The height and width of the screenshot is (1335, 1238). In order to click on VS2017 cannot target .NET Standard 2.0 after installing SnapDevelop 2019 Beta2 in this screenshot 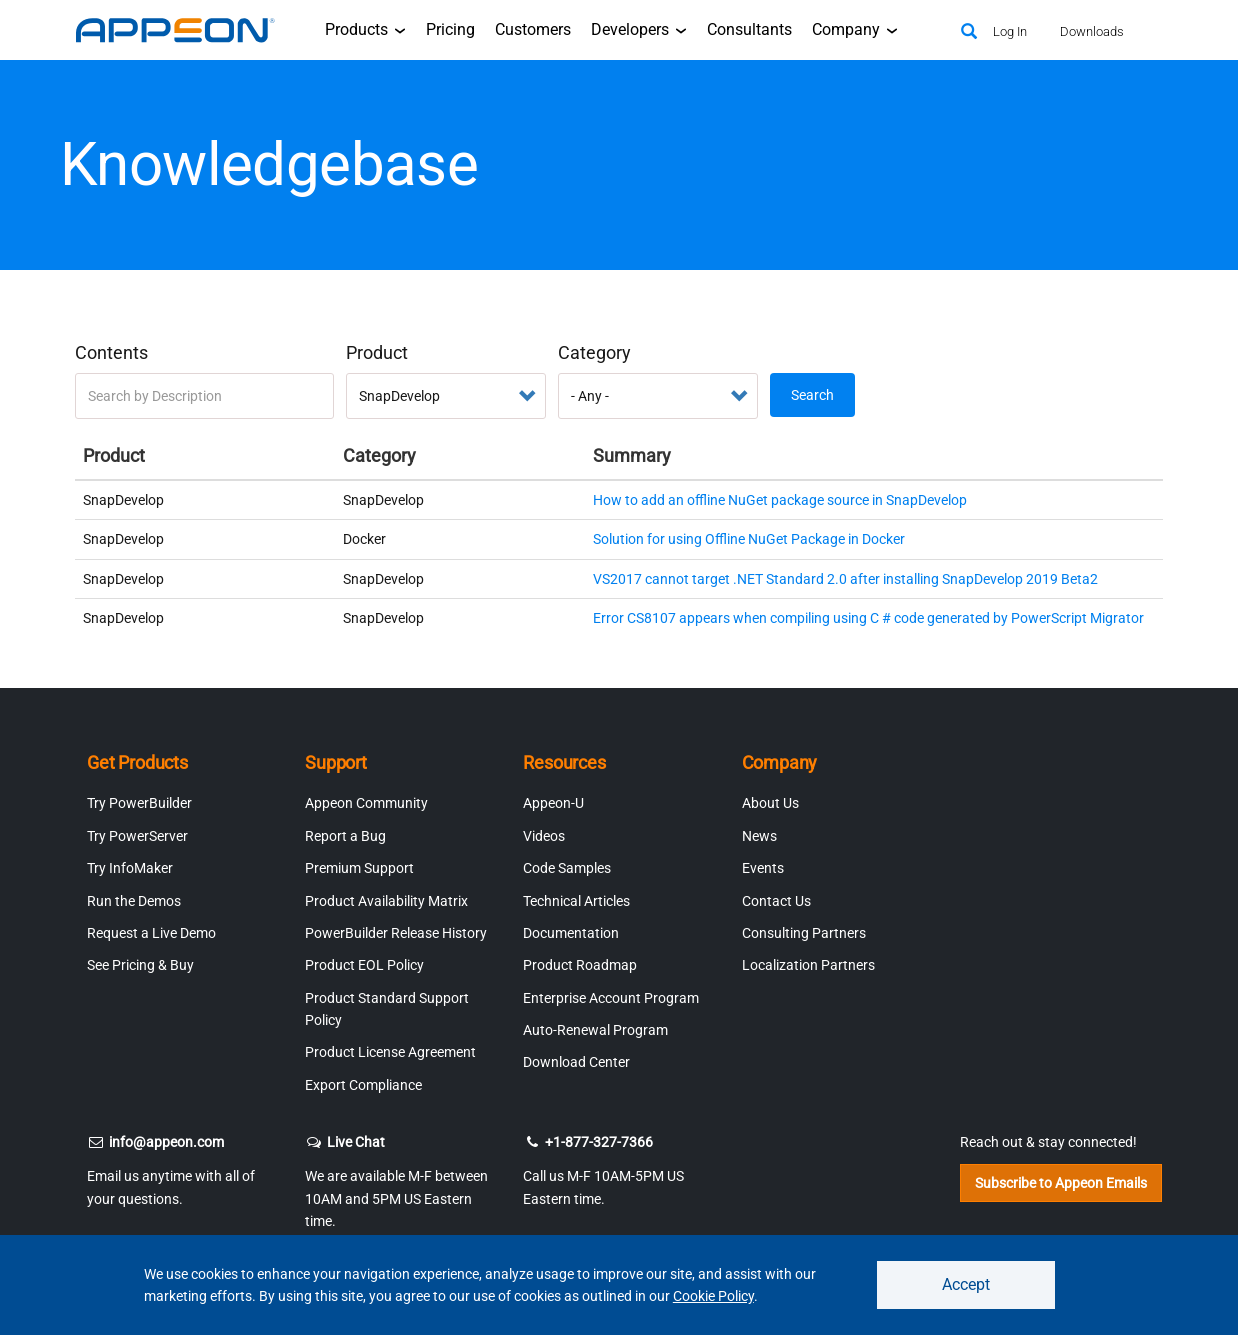, I will do `click(845, 579)`.